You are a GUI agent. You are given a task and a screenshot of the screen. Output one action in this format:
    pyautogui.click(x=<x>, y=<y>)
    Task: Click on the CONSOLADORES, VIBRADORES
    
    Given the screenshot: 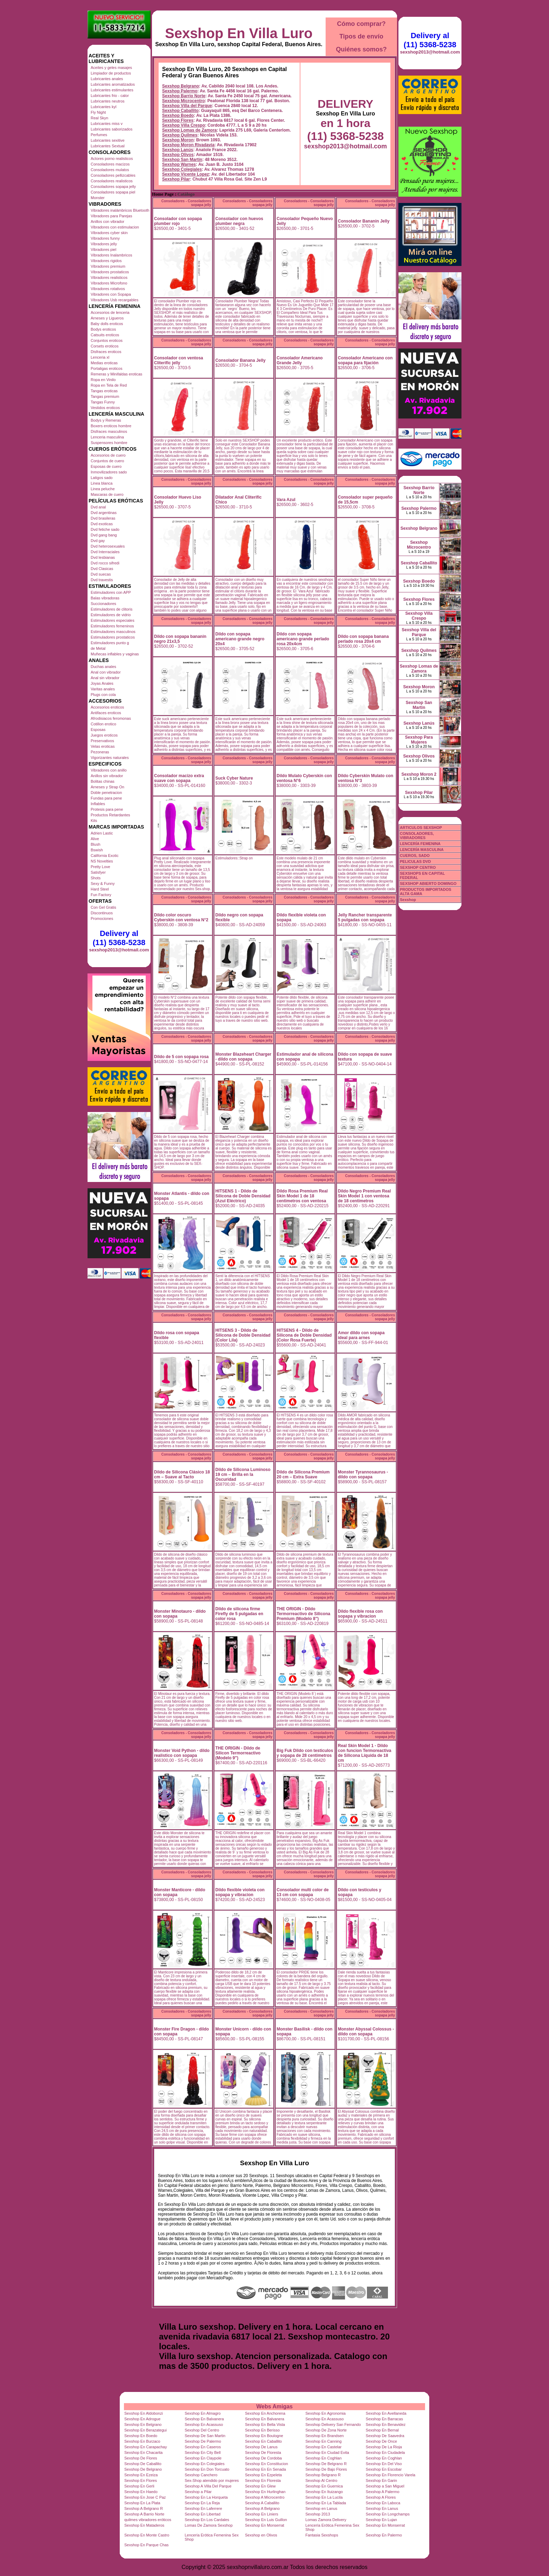 What is the action you would take?
    pyautogui.click(x=417, y=835)
    